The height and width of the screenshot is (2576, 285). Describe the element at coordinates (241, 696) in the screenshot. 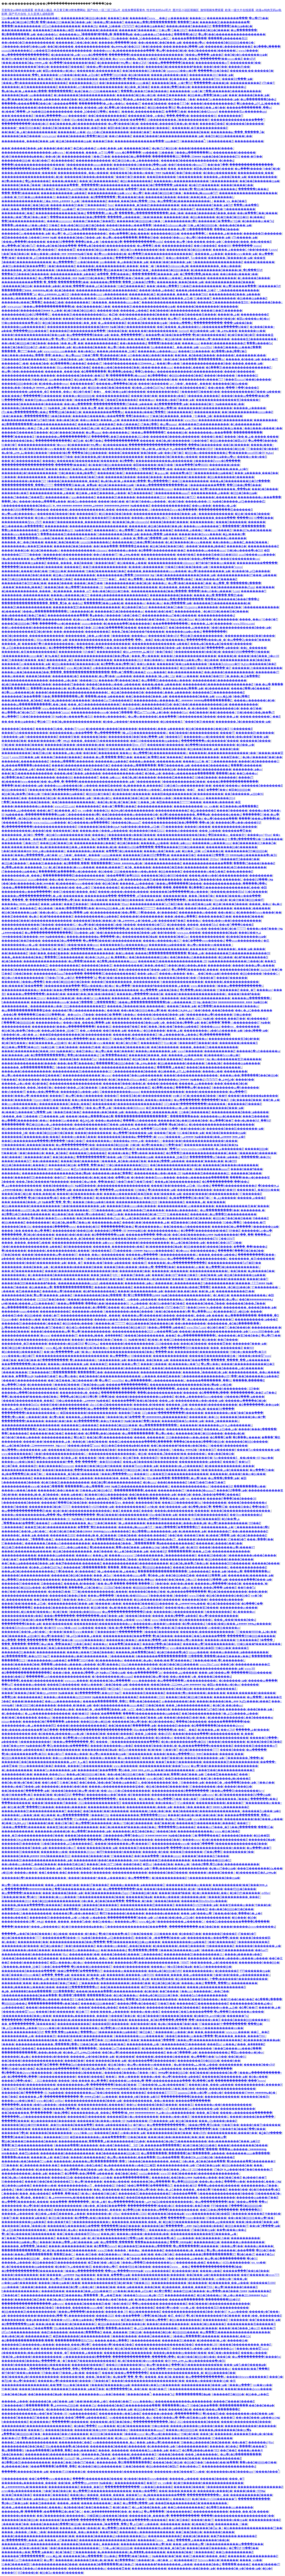

I see `ɫ��վ��Ƶ` at that location.